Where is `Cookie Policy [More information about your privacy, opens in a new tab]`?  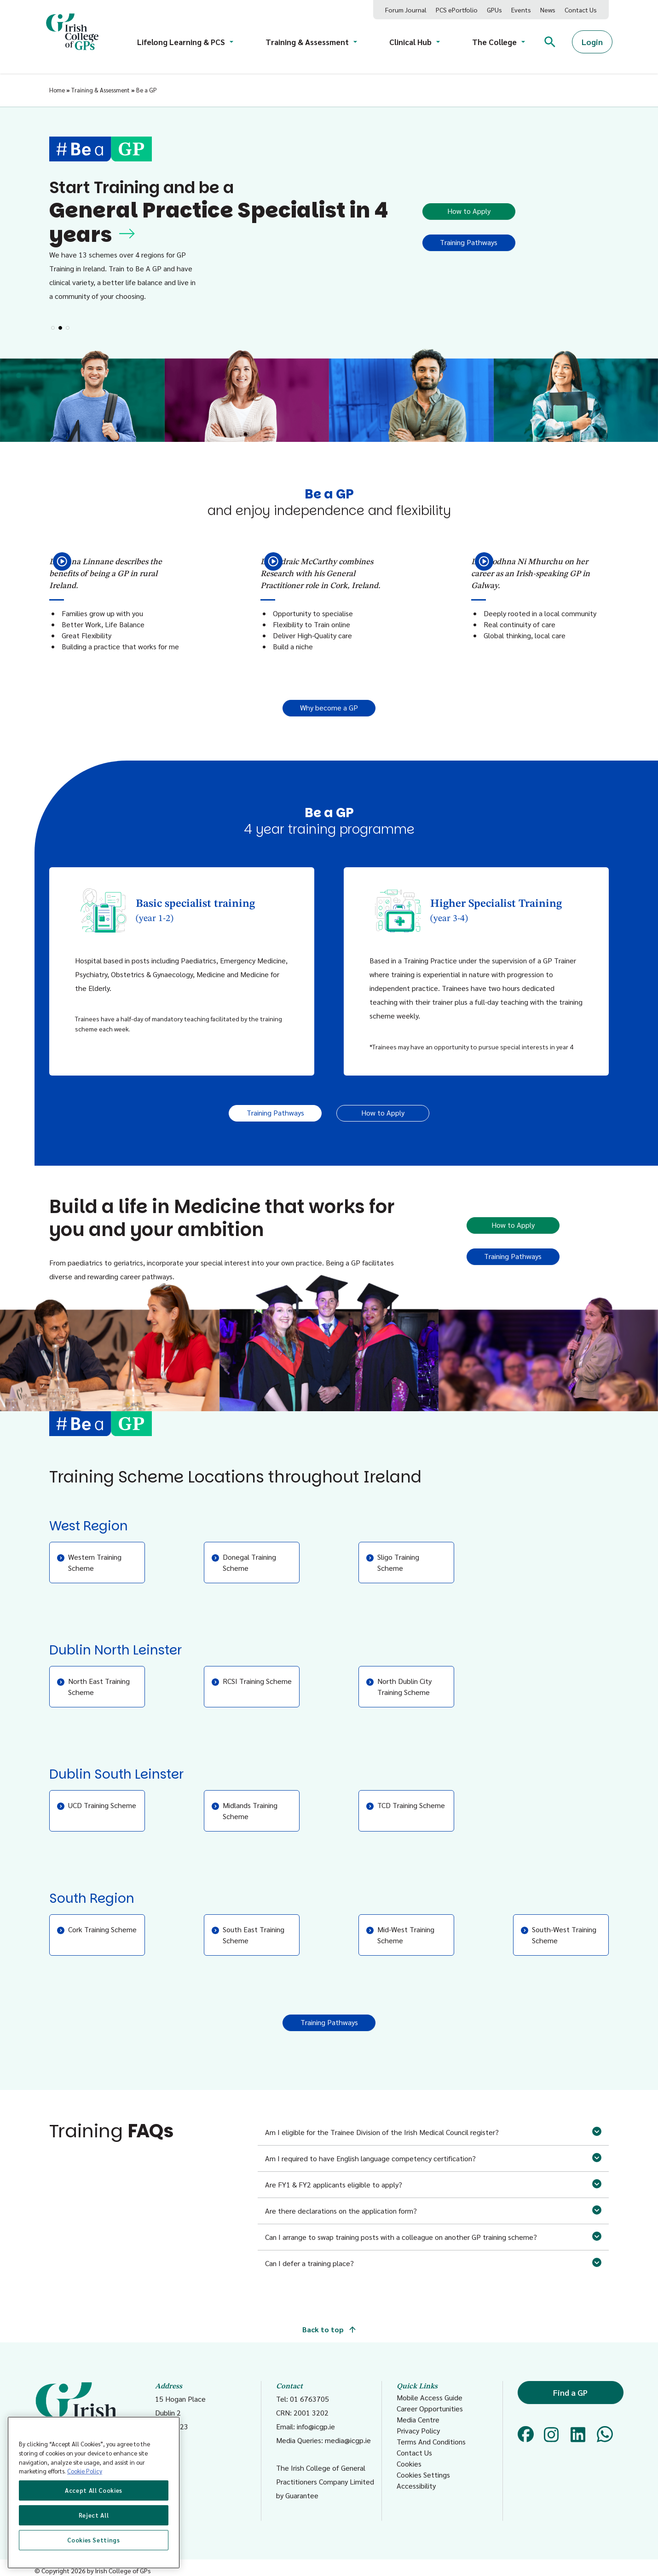
Cookie Policy [More information about your privacy, opens in a new tab] is located at coordinates (84, 2471).